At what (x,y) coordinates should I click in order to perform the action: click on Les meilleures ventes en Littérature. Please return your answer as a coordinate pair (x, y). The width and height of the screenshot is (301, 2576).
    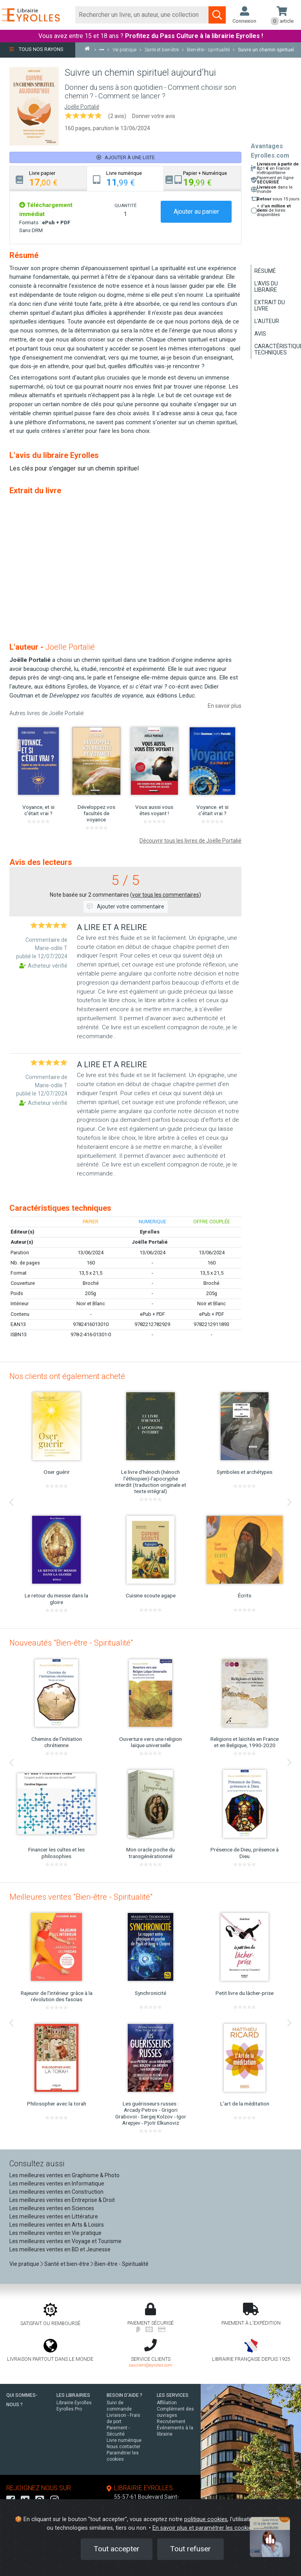
    Looking at the image, I should click on (53, 2216).